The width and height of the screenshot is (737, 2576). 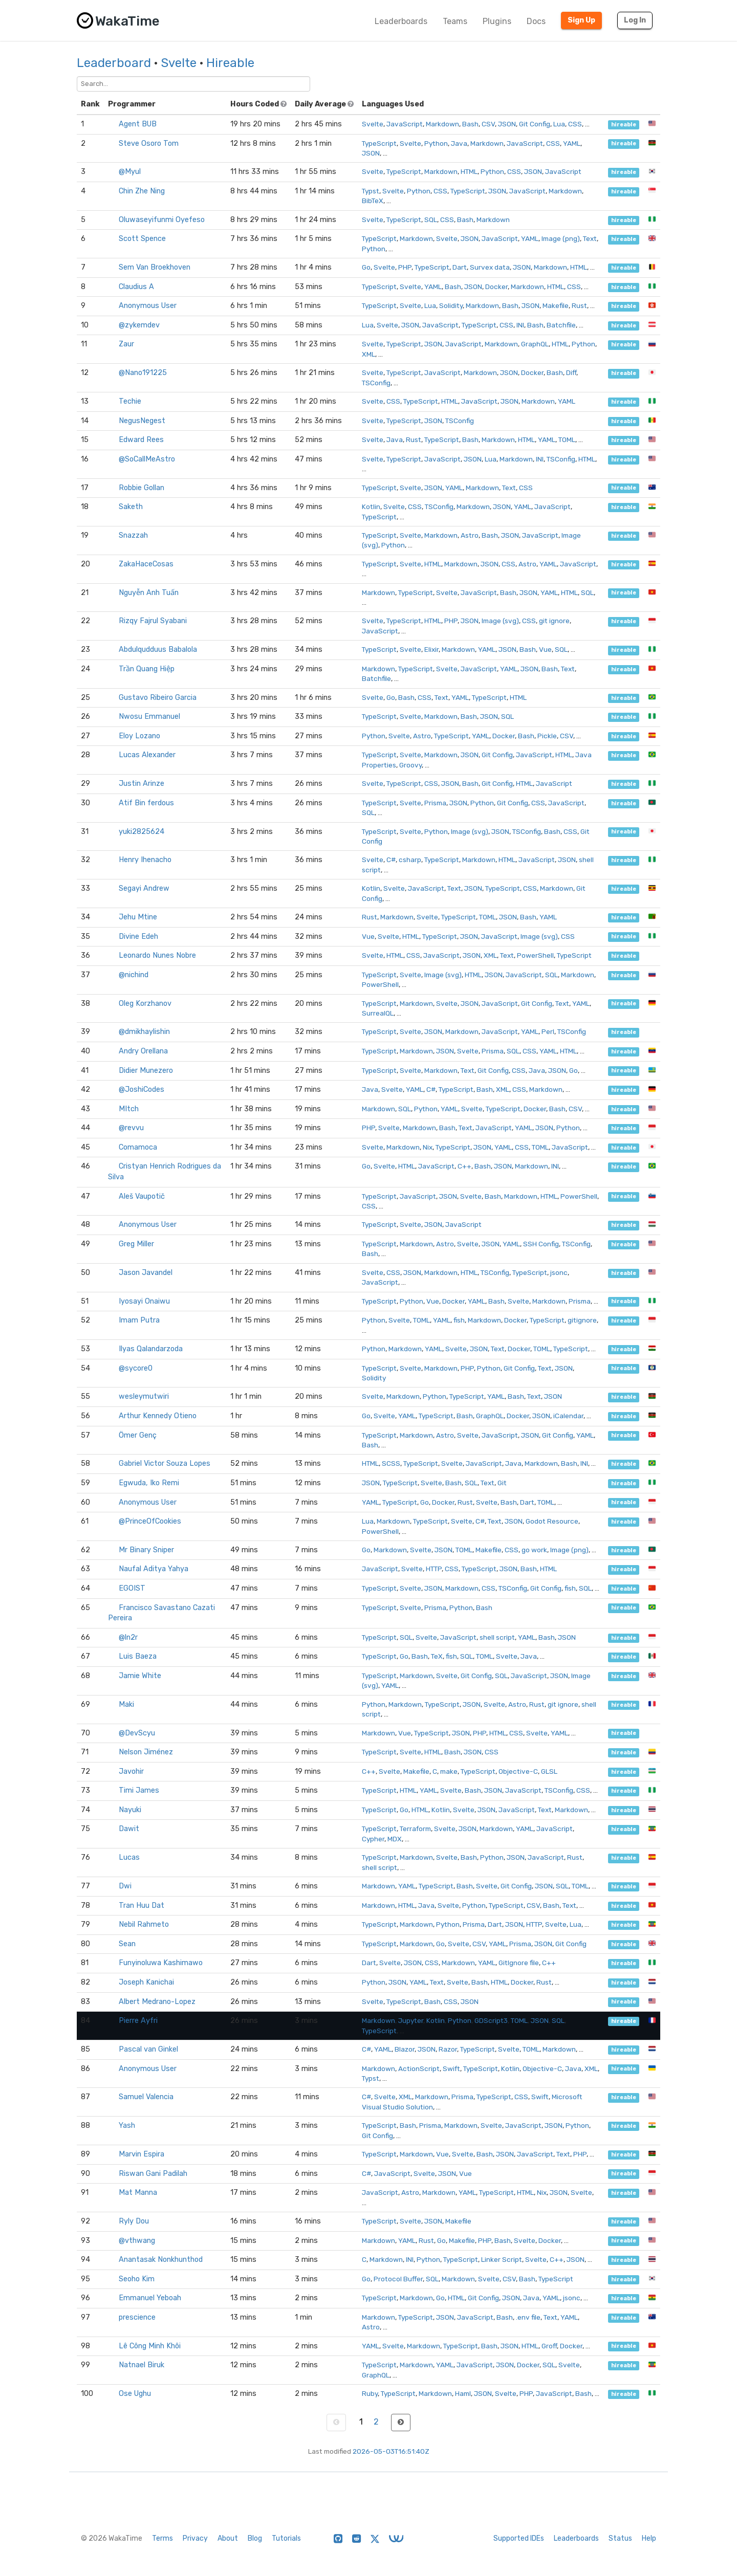 What do you see at coordinates (146, 1070) in the screenshot?
I see `Didier Munezero` at bounding box center [146, 1070].